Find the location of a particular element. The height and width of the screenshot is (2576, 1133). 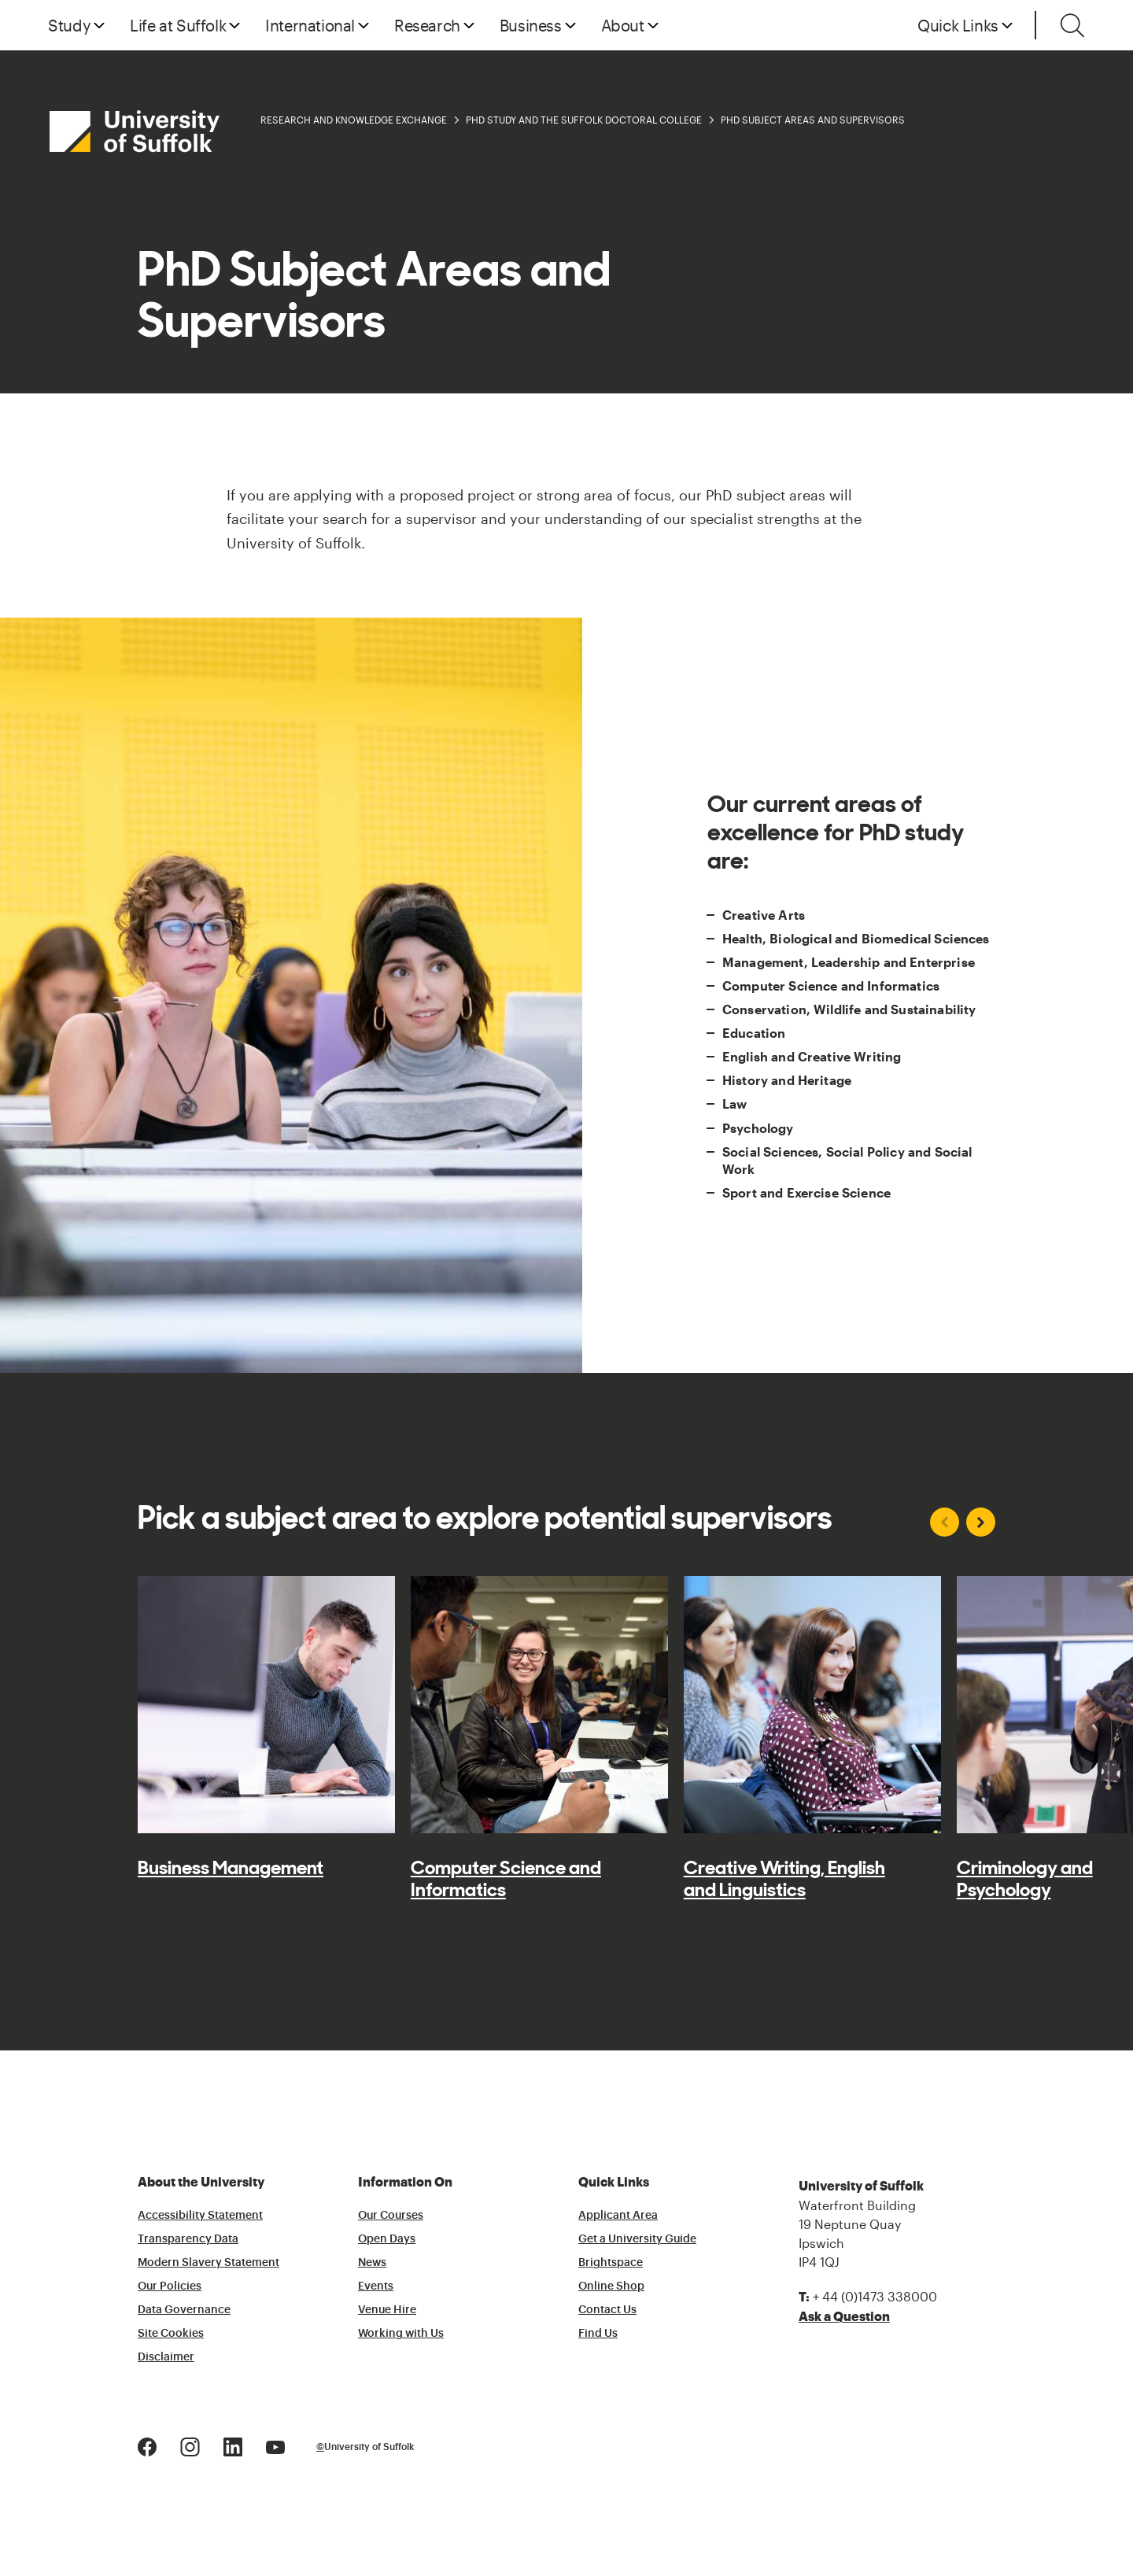

Data Governance is located at coordinates (184, 2310).